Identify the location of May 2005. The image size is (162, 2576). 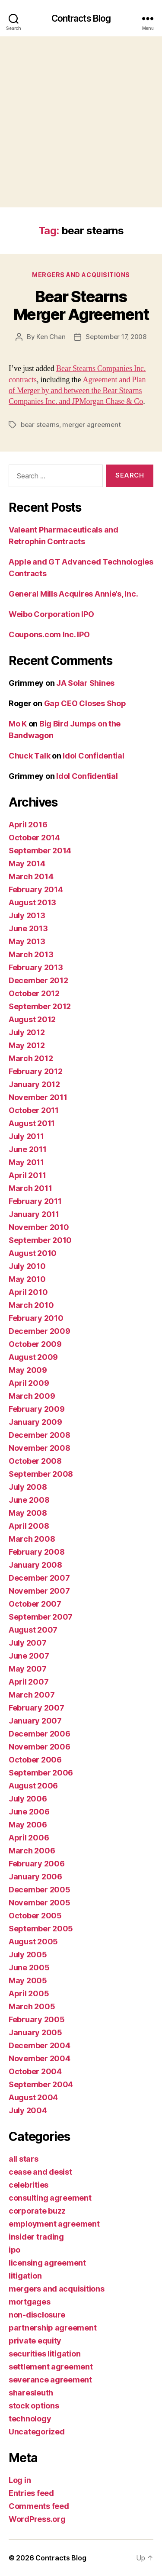
(28, 1980).